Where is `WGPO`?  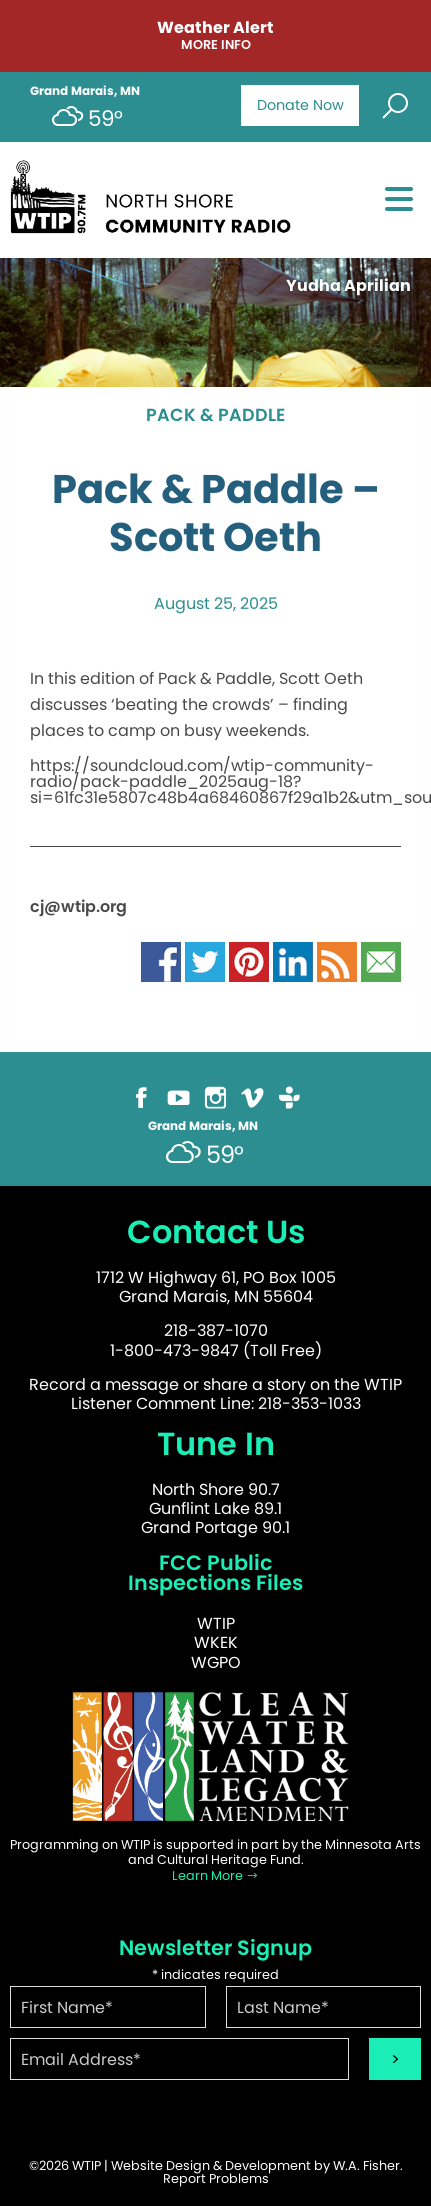 WGPO is located at coordinates (216, 1662).